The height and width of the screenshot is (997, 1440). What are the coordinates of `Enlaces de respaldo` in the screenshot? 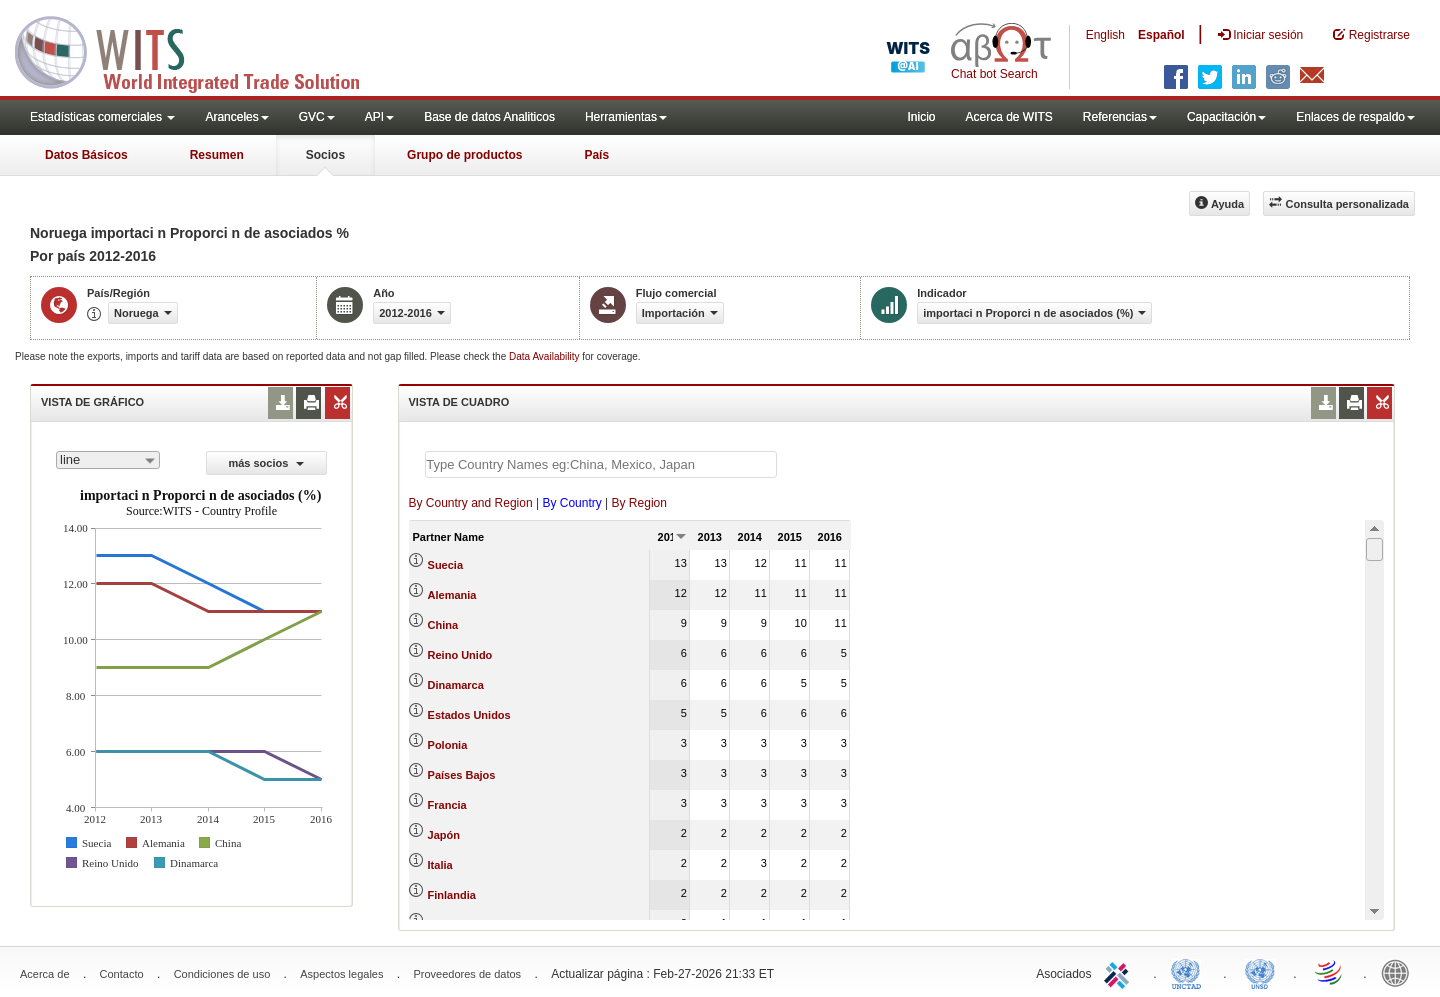 It's located at (1355, 117).